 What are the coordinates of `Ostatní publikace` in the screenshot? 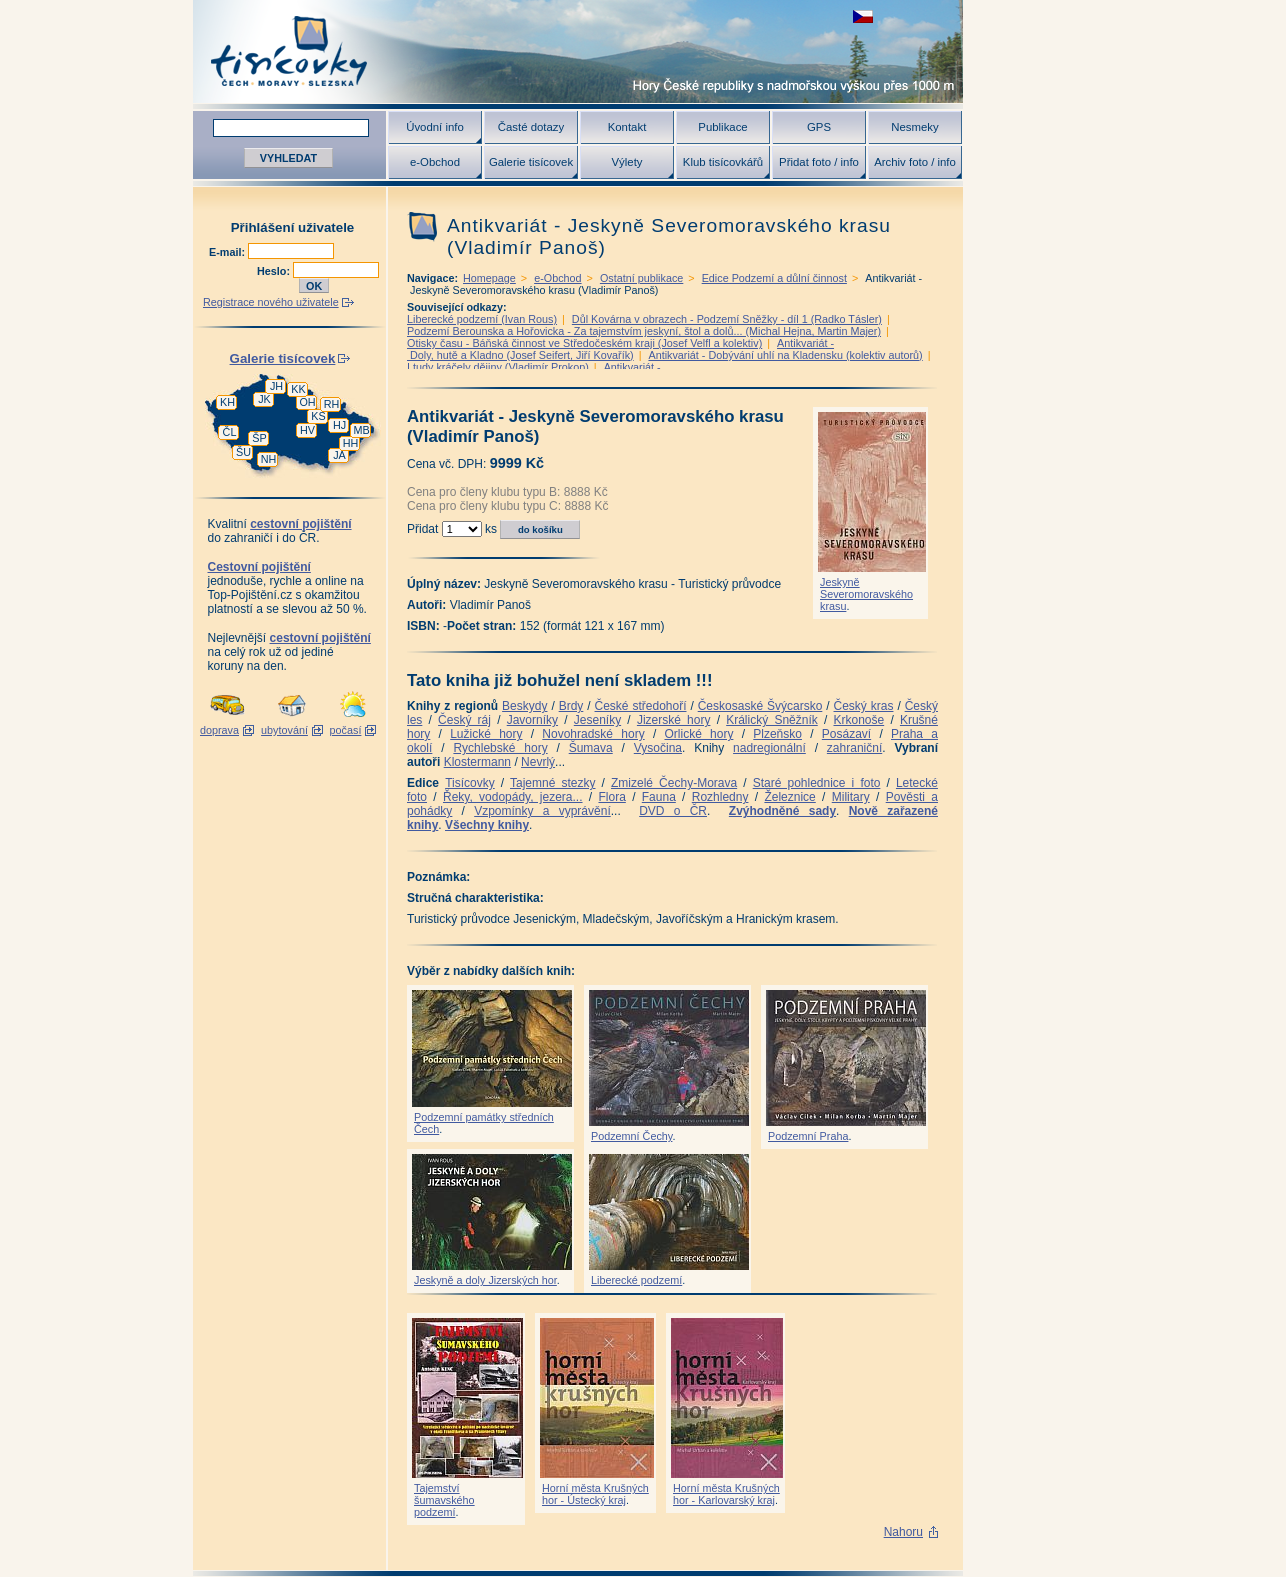 It's located at (641, 278).